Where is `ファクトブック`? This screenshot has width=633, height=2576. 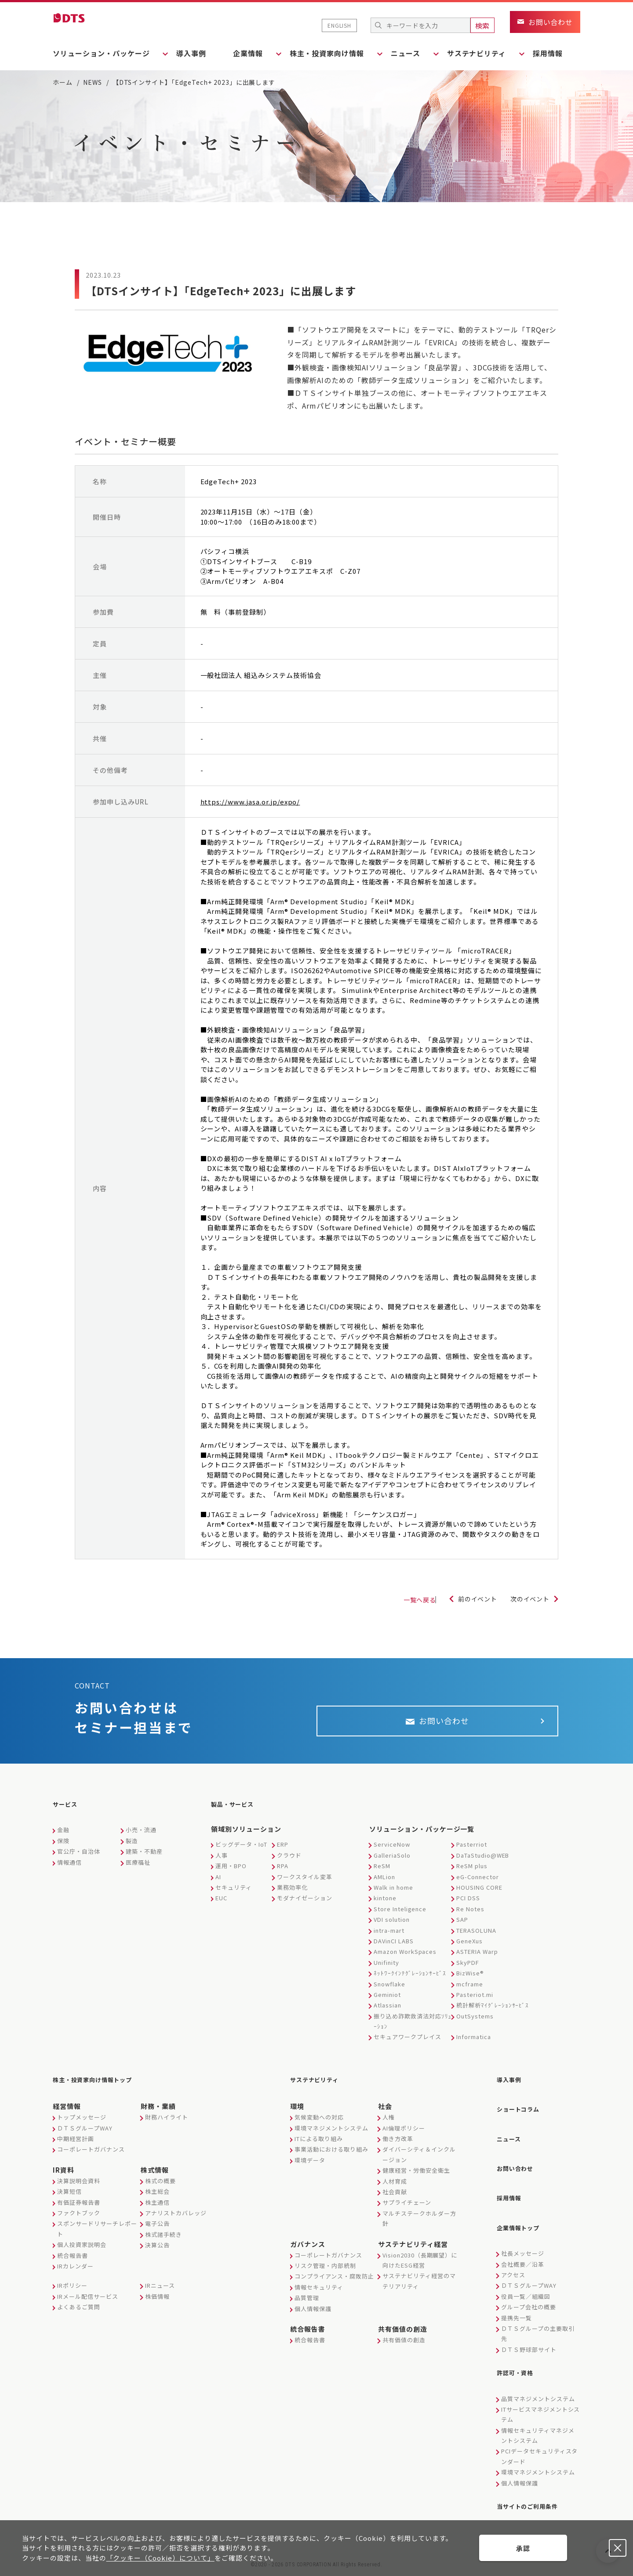
ファクトブック is located at coordinates (78, 2217).